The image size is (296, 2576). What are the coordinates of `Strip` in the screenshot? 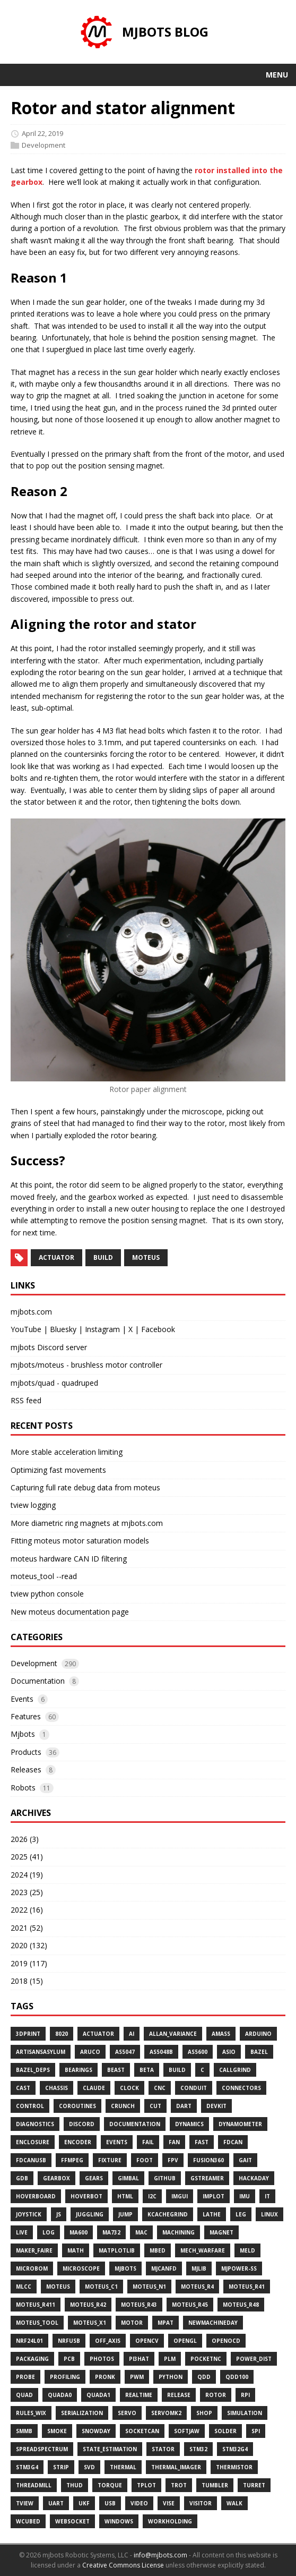 It's located at (61, 2467).